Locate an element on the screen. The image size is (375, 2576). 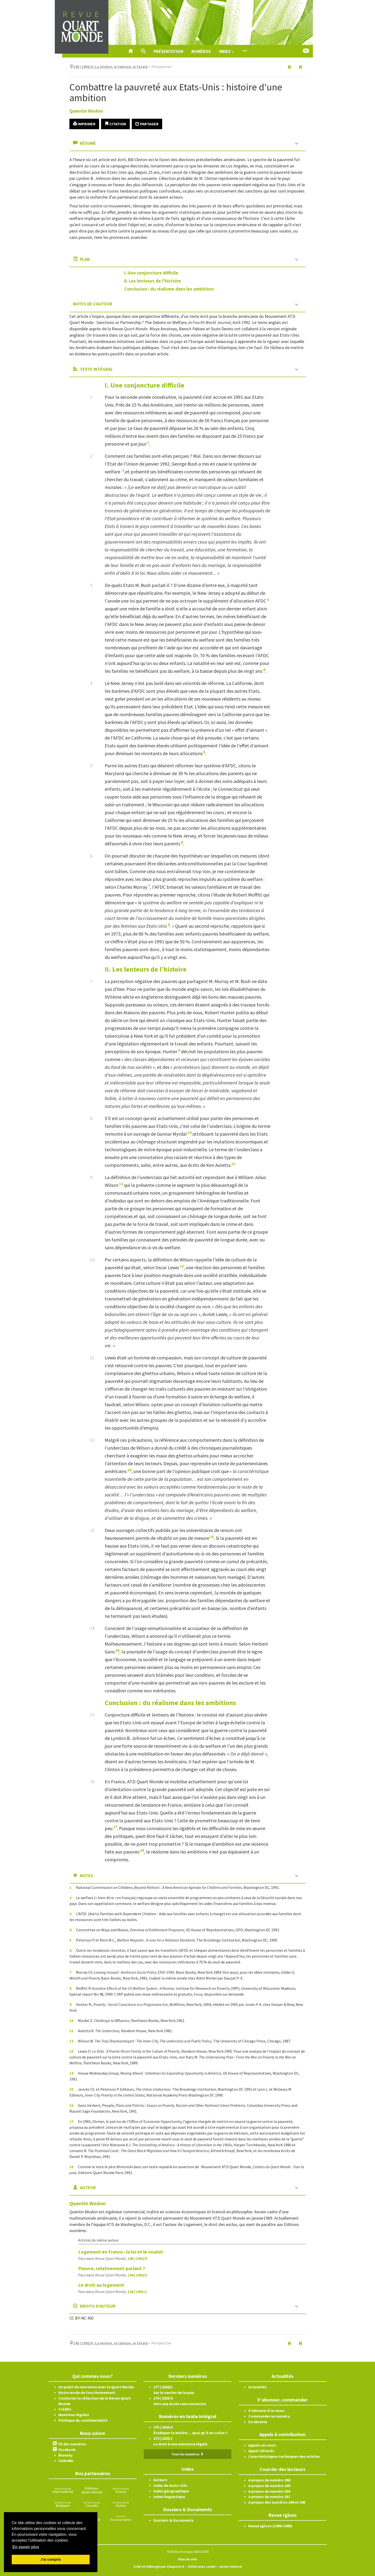
[Article précédent] is located at coordinates (289, 67).